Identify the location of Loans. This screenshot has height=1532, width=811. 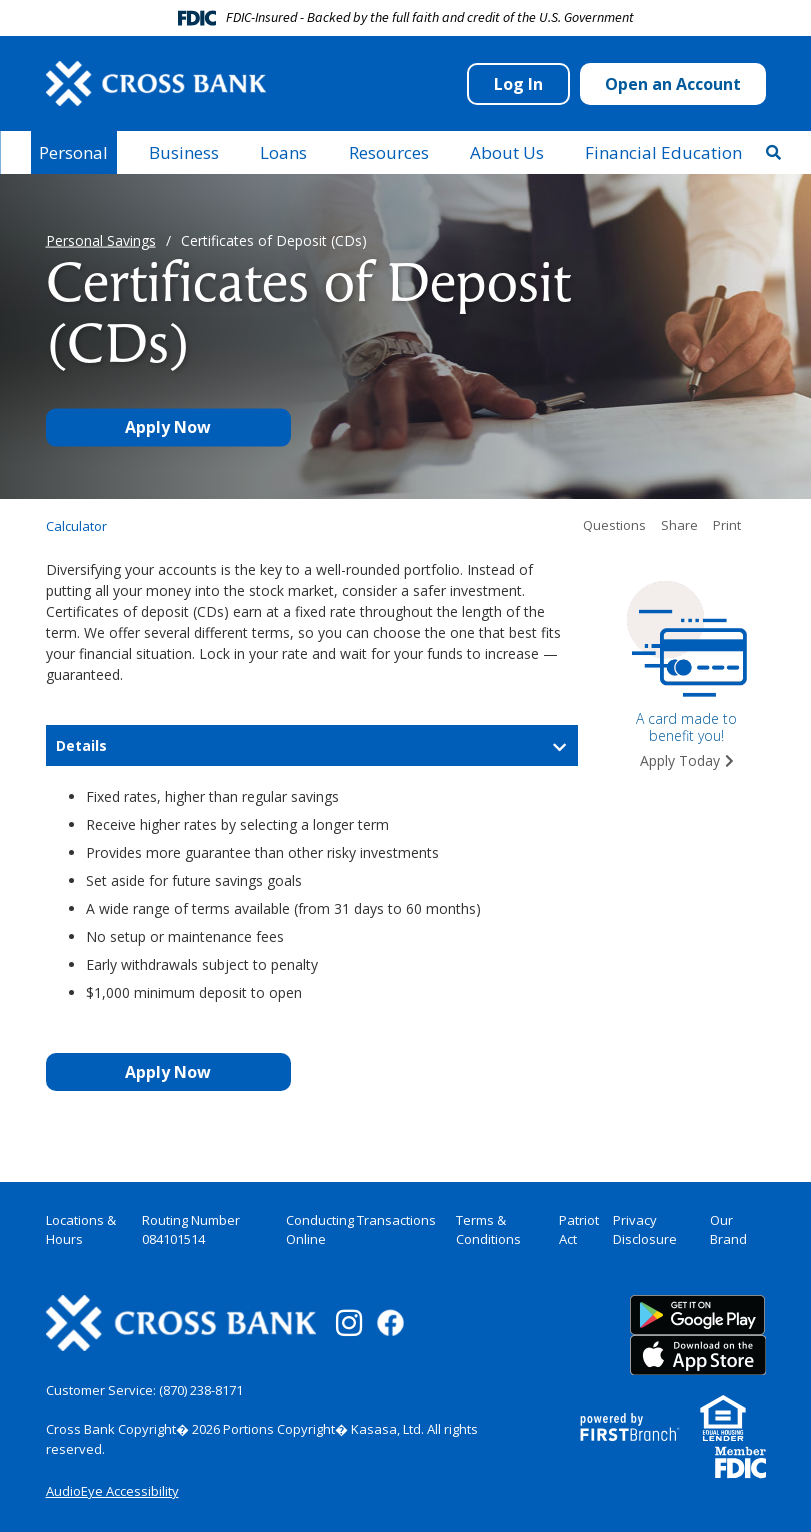
(283, 152).